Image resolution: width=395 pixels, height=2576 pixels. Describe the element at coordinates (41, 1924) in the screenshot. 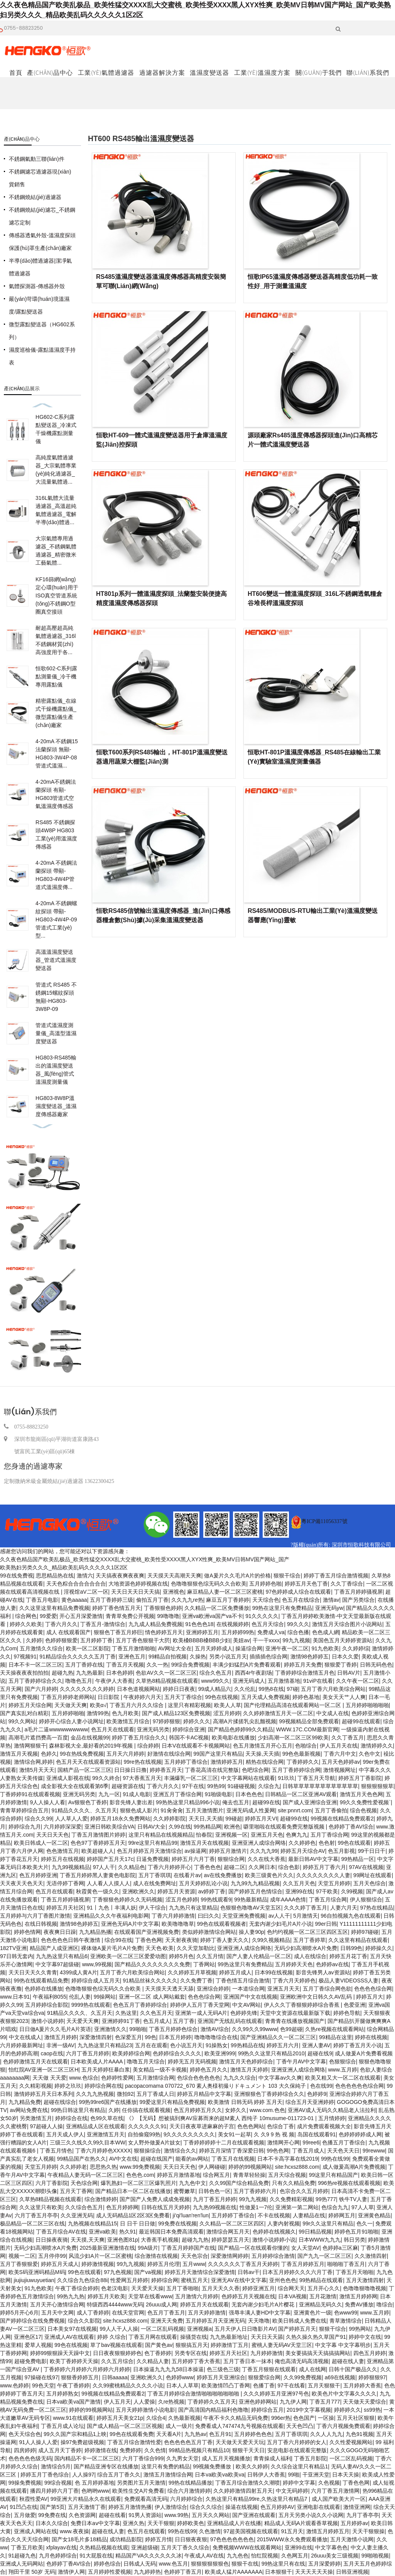

I see `在线日韩视频` at that location.